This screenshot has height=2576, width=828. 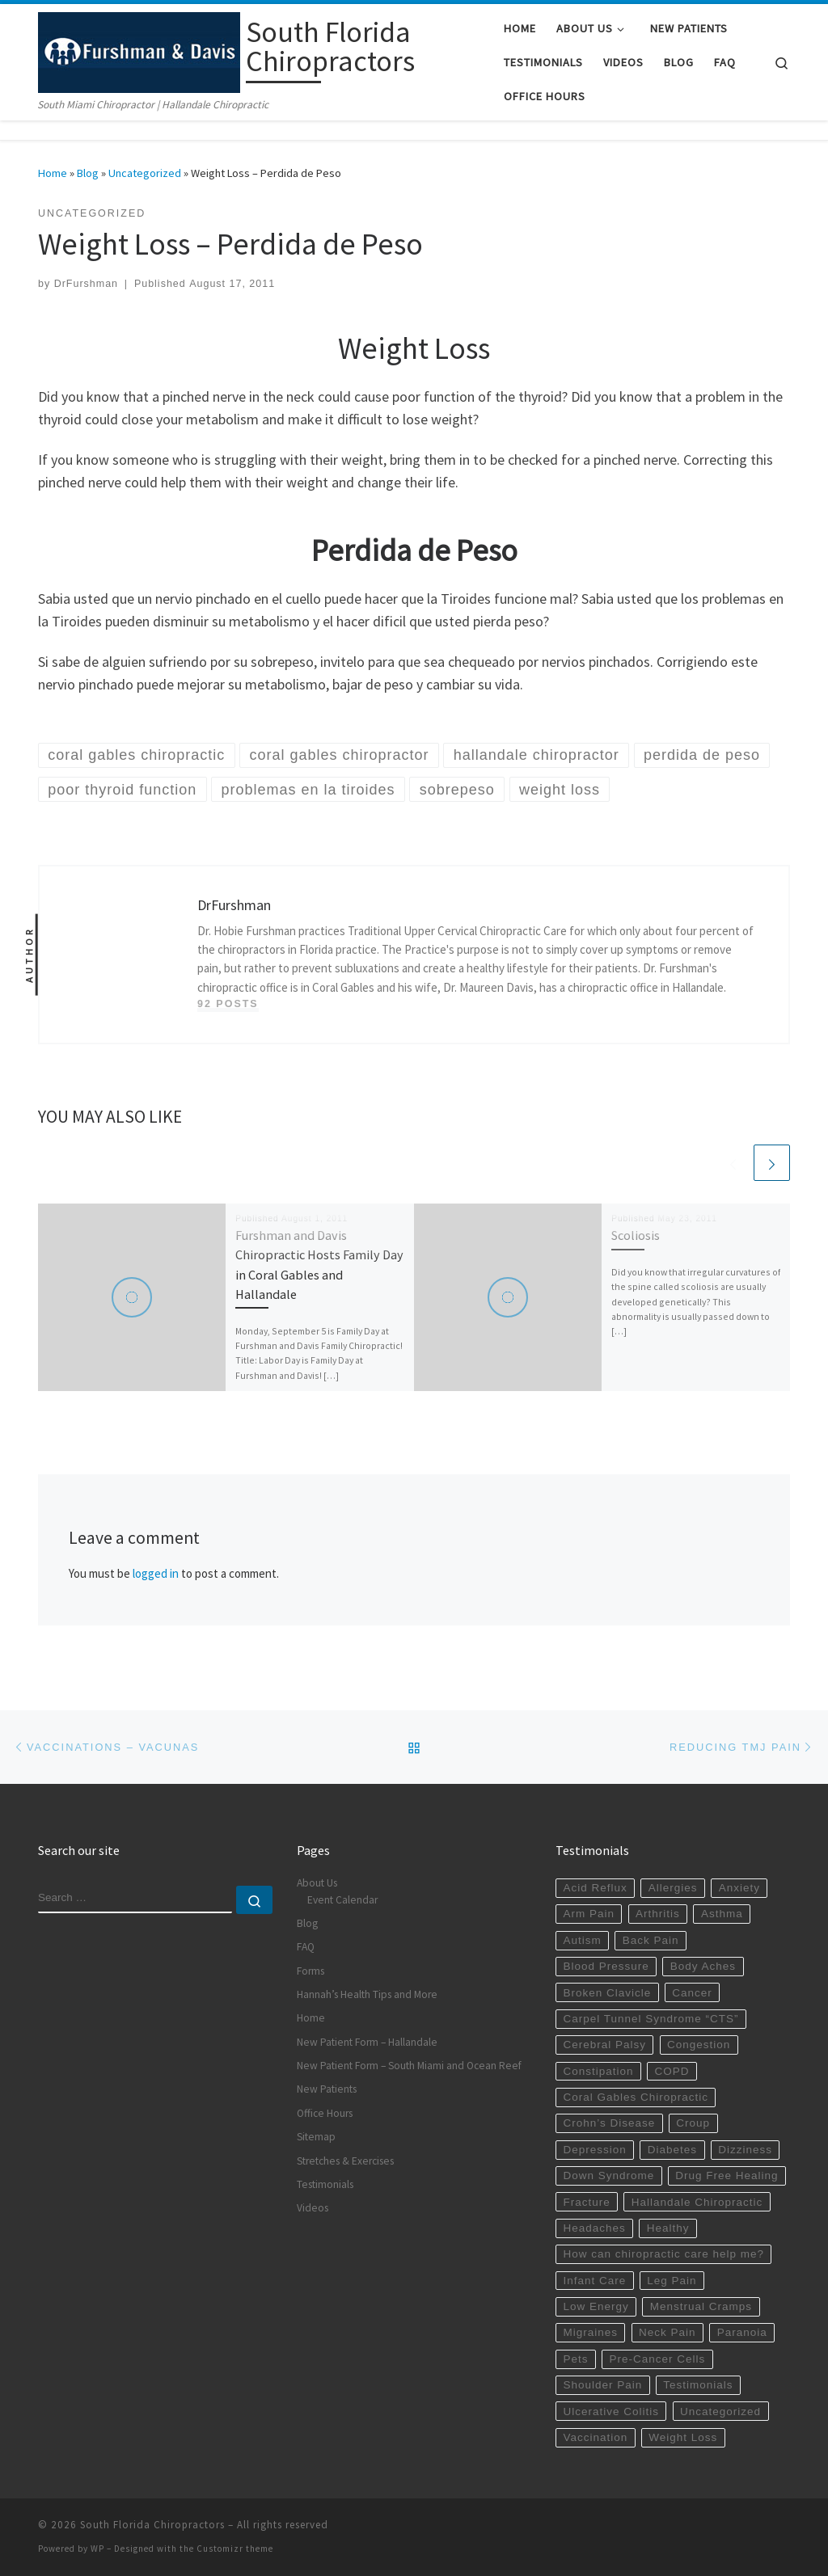 What do you see at coordinates (310, 1971) in the screenshot?
I see `Forms` at bounding box center [310, 1971].